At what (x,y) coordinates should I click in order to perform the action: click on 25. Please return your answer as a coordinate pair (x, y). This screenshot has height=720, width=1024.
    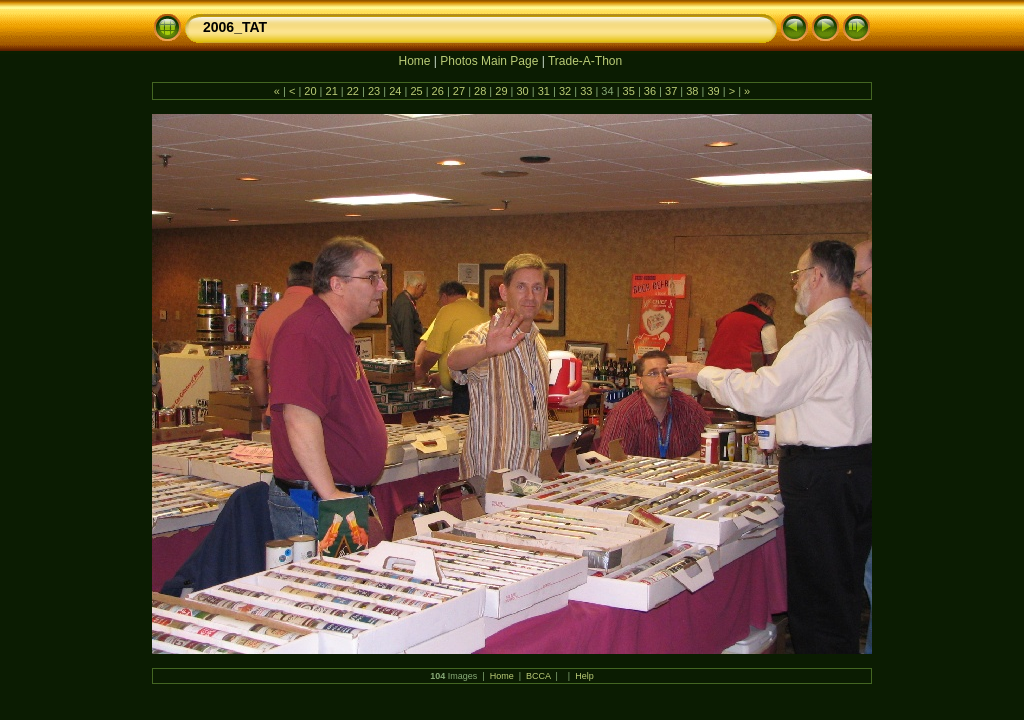
    Looking at the image, I should click on (416, 91).